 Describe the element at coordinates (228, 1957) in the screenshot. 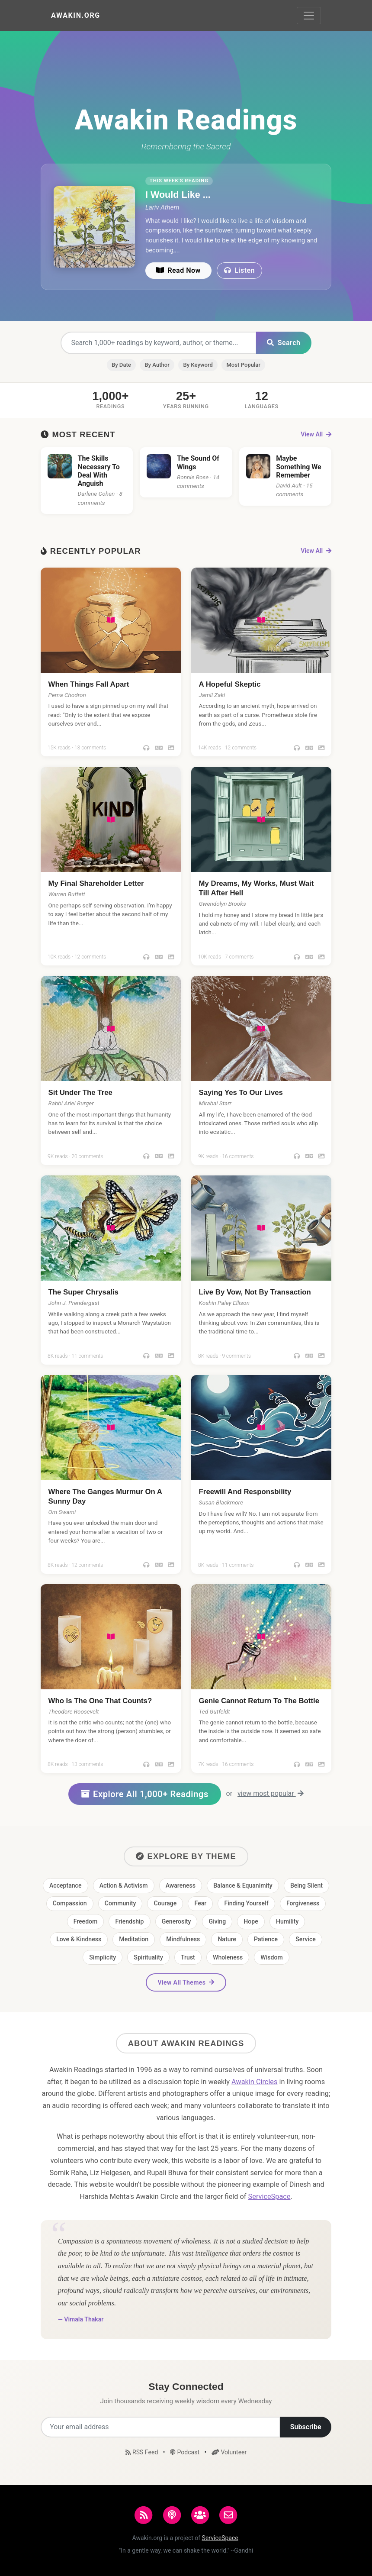

I see `Wholeness` at that location.